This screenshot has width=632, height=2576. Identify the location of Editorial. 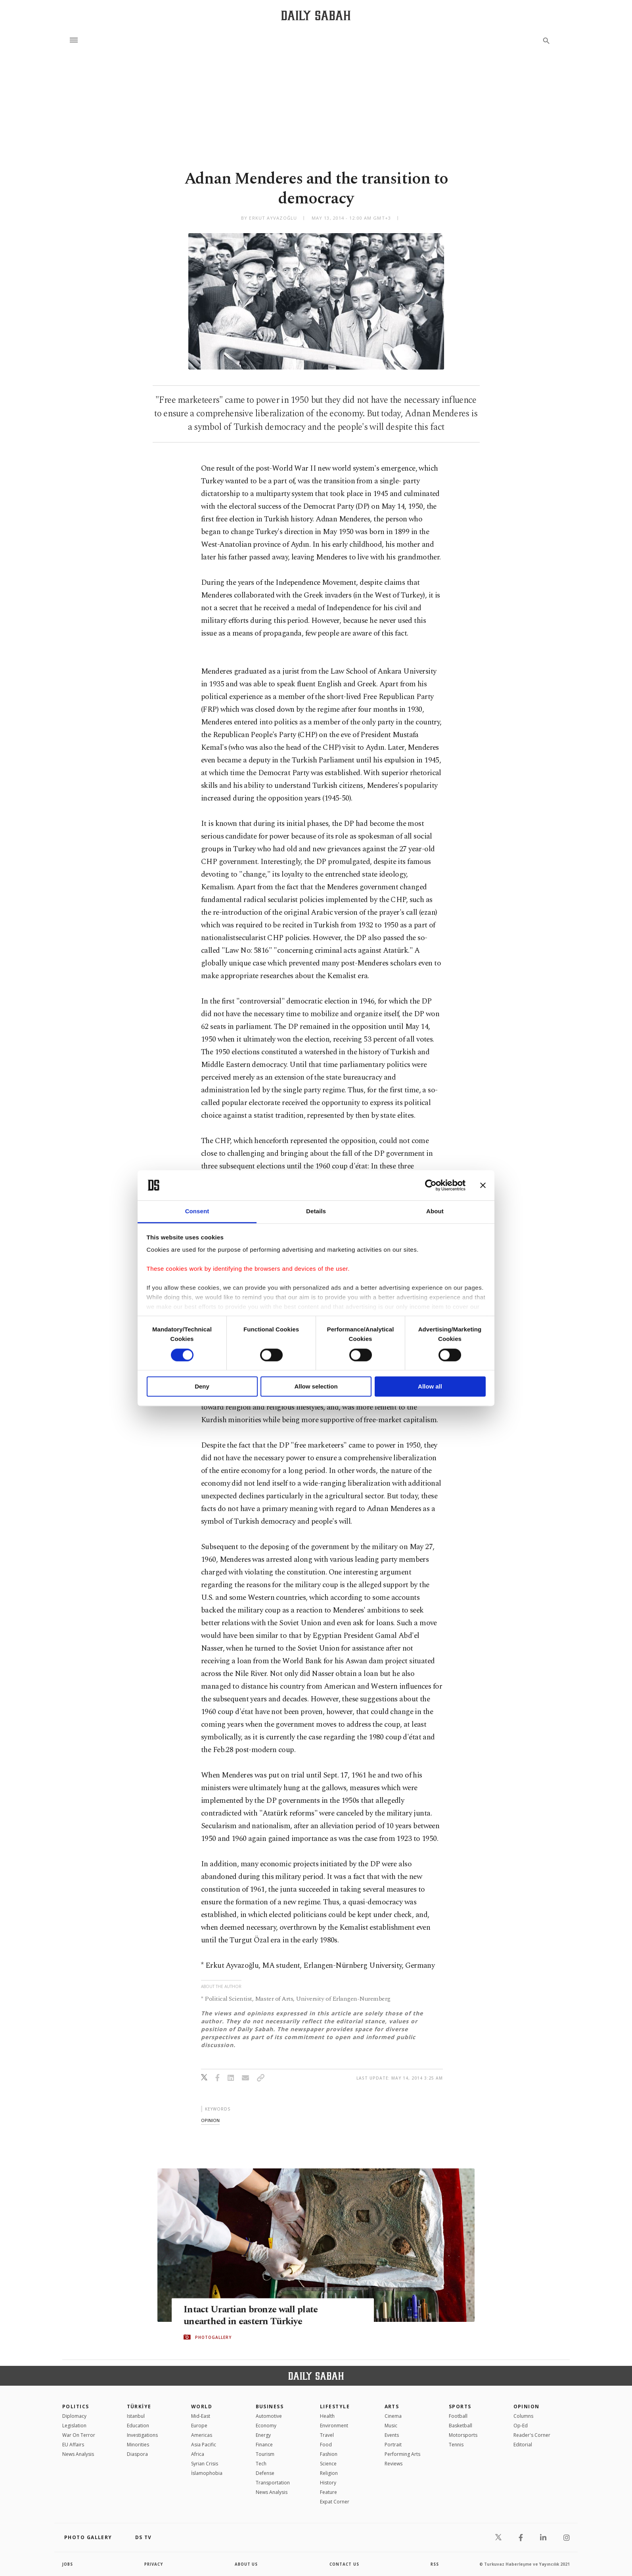
(522, 2444).